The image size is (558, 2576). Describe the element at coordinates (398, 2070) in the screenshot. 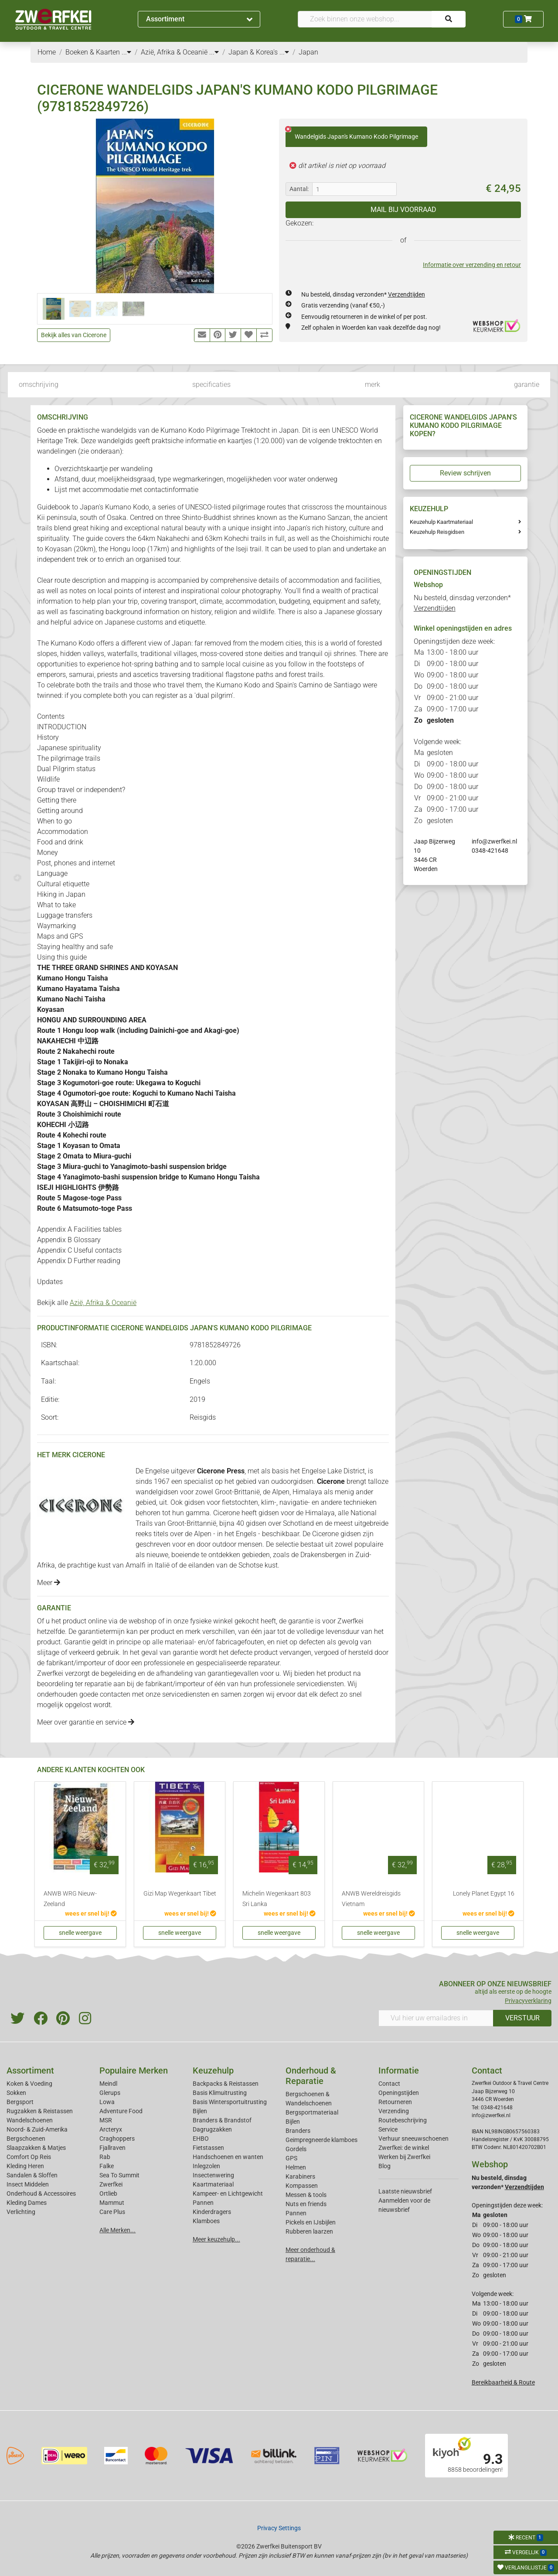

I see `Informatie` at that location.